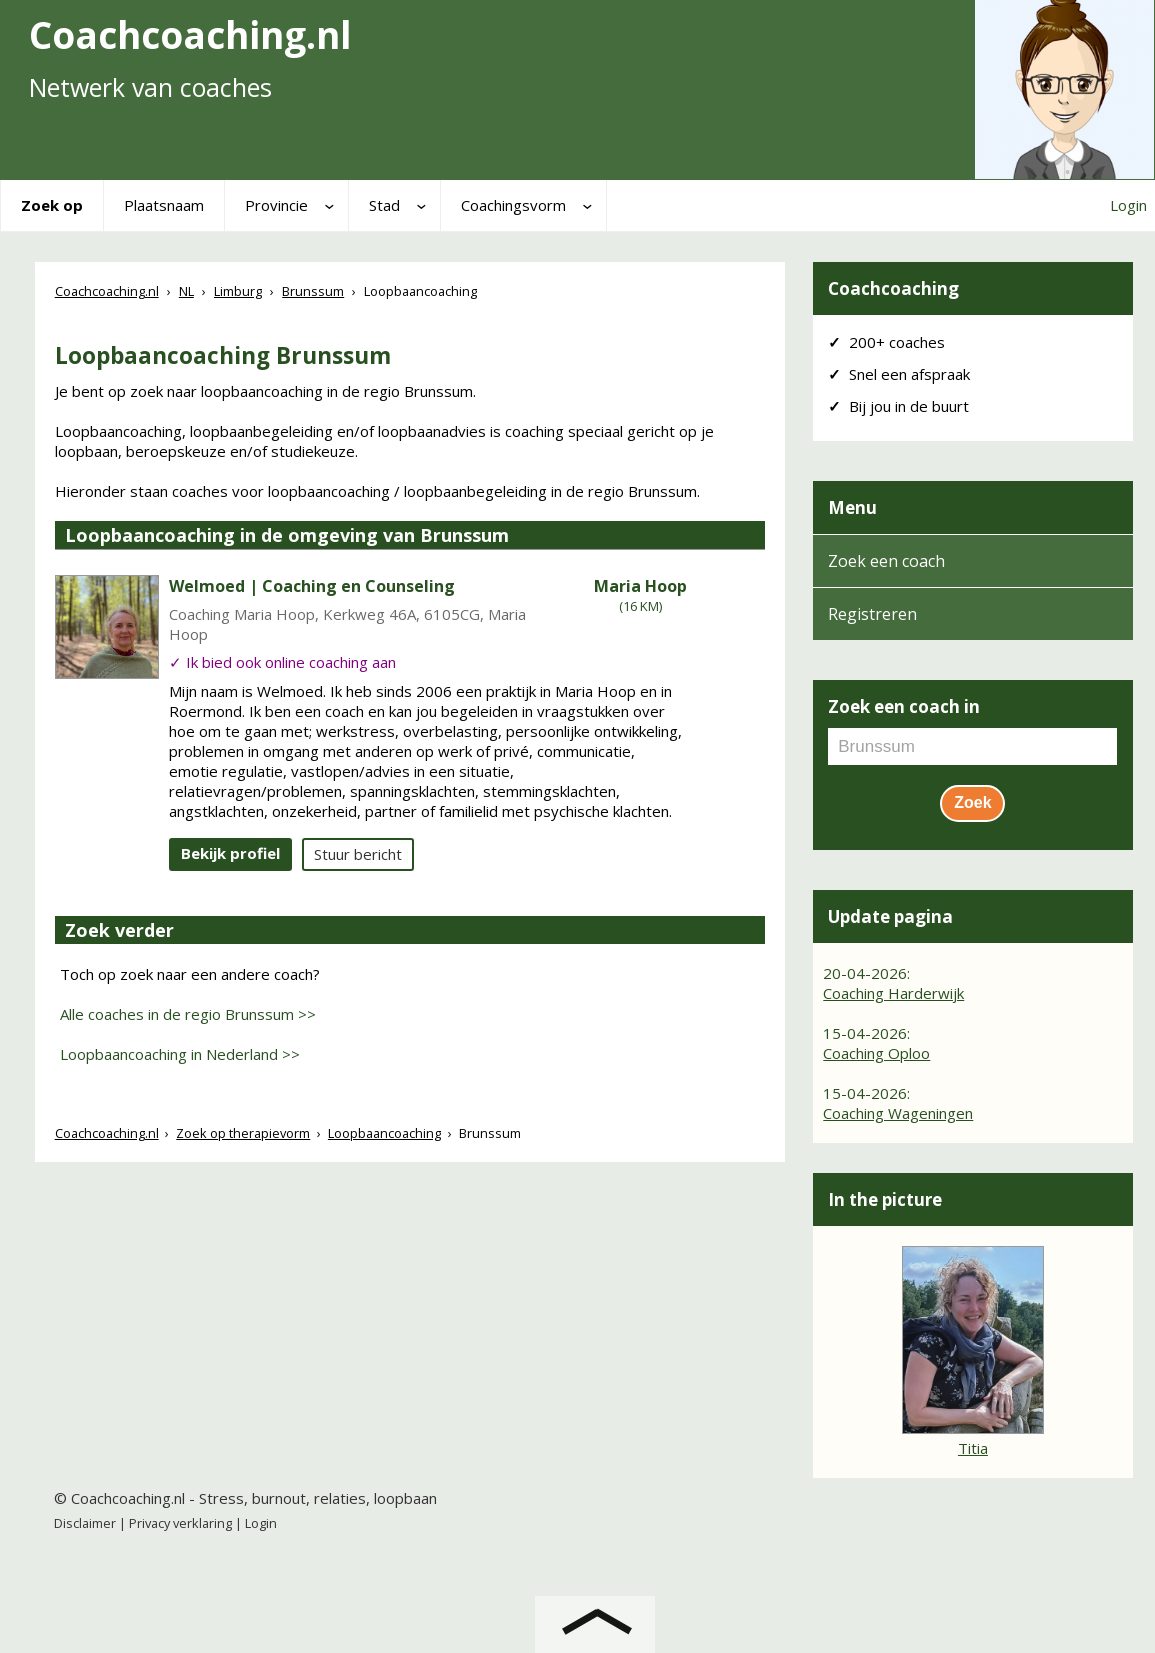 The height and width of the screenshot is (1653, 1155). Describe the element at coordinates (513, 205) in the screenshot. I see `Coachingsvorm` at that location.